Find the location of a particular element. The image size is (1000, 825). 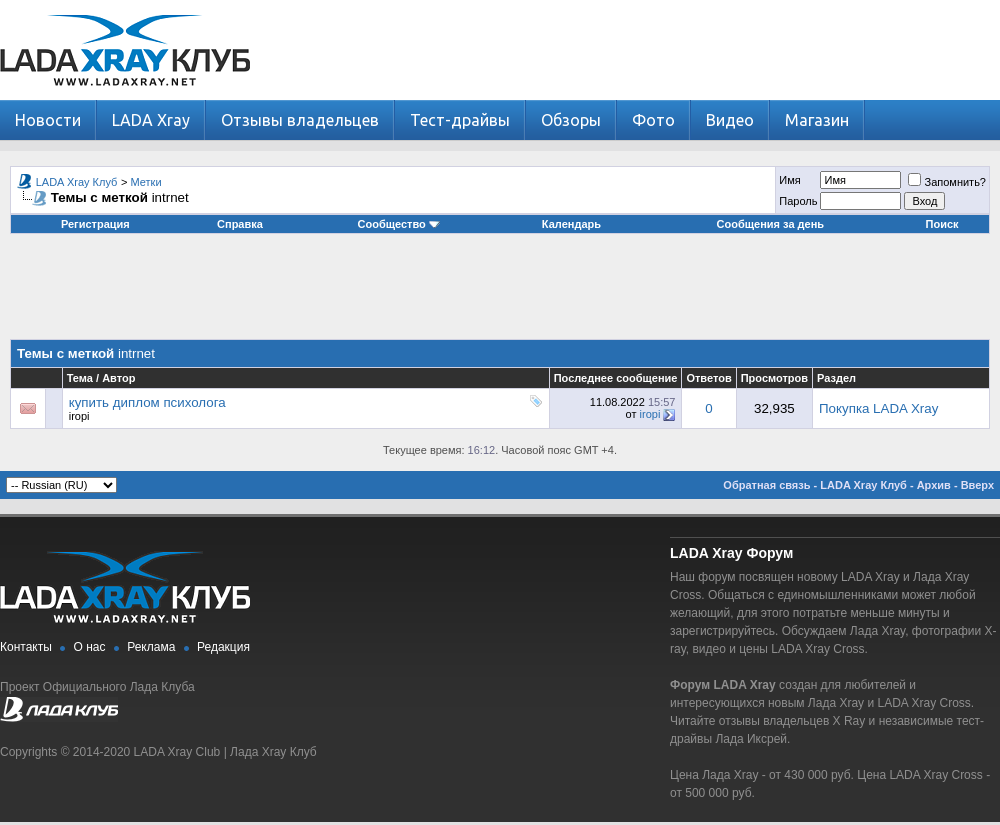

Контакты is located at coordinates (26, 647).